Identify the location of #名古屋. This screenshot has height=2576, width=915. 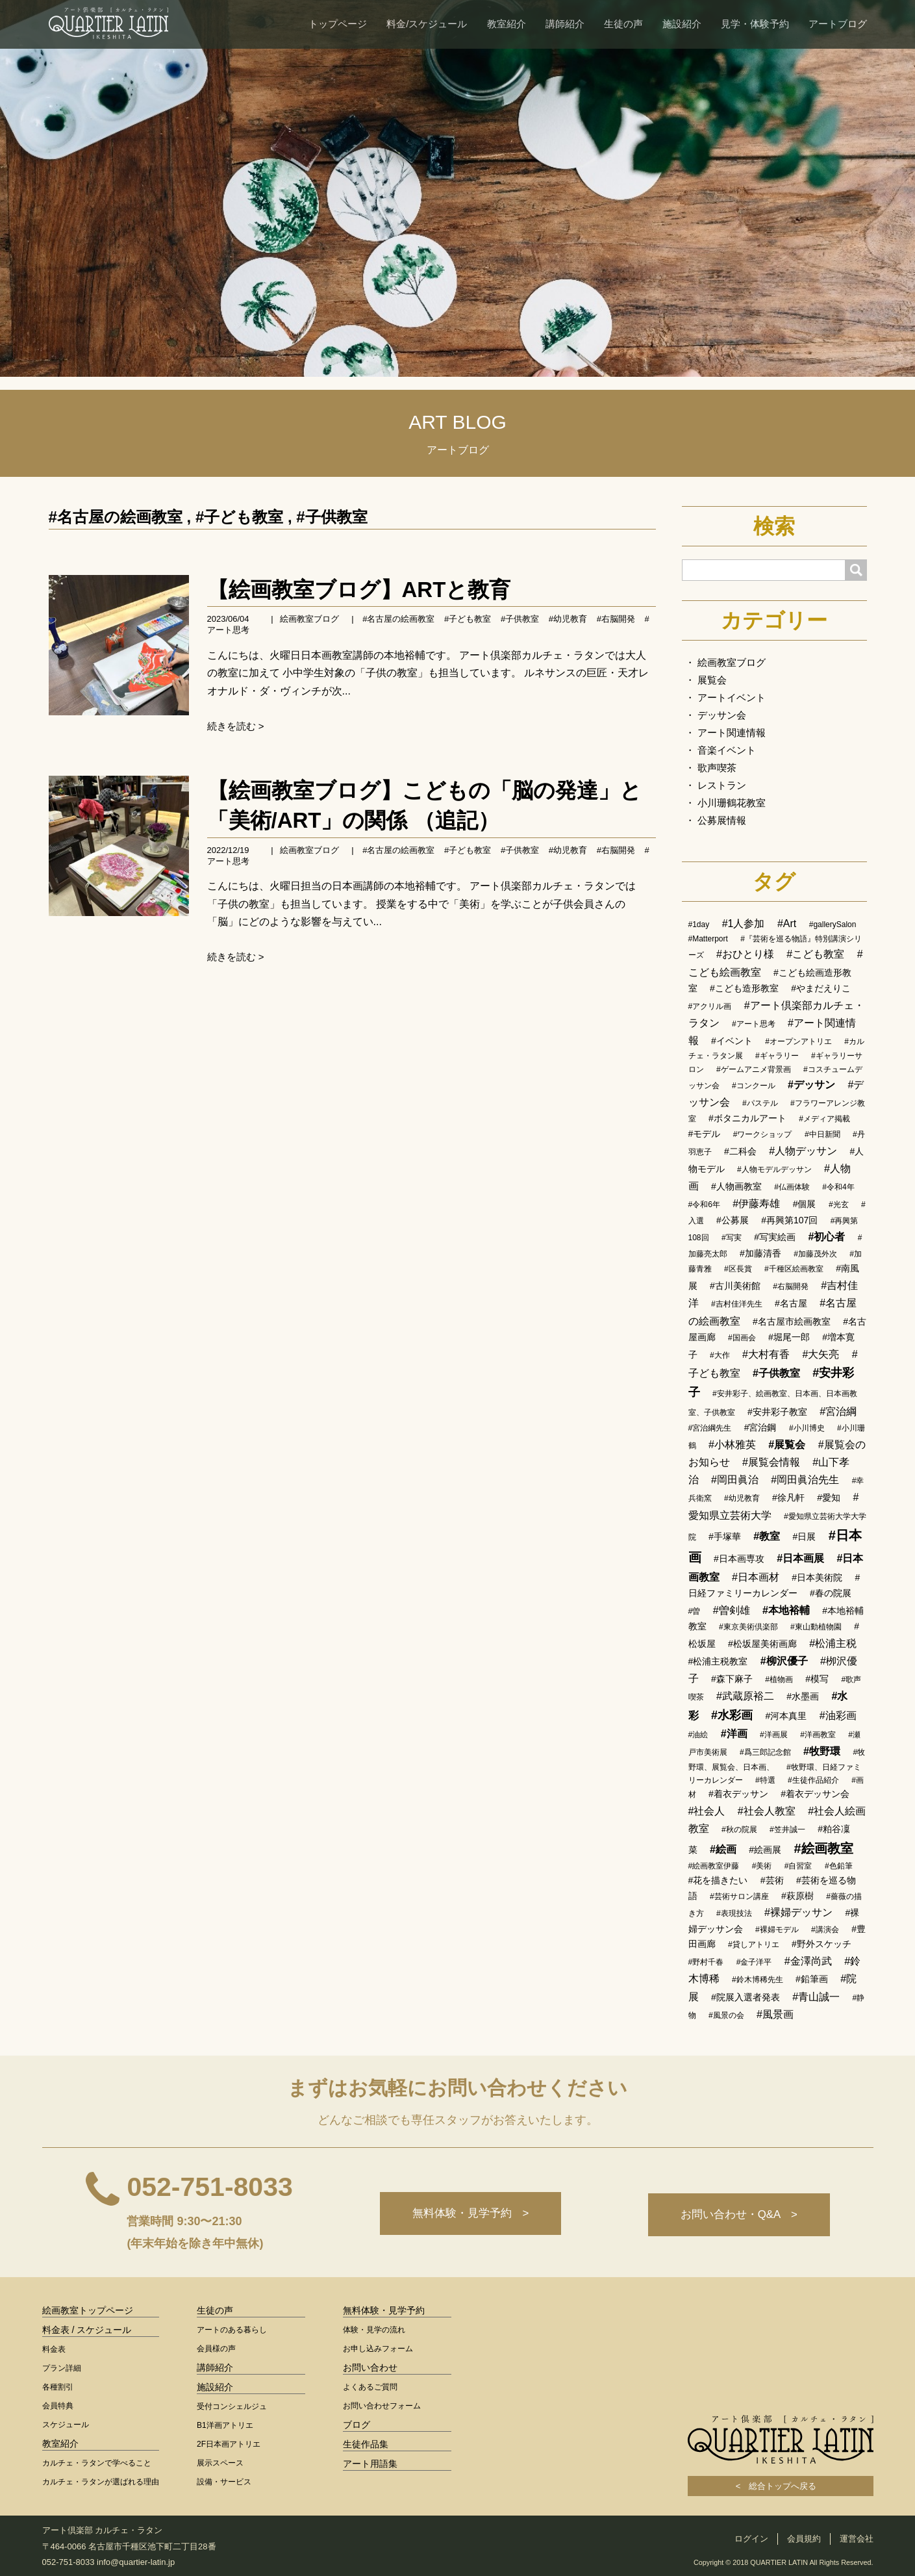
(791, 1303).